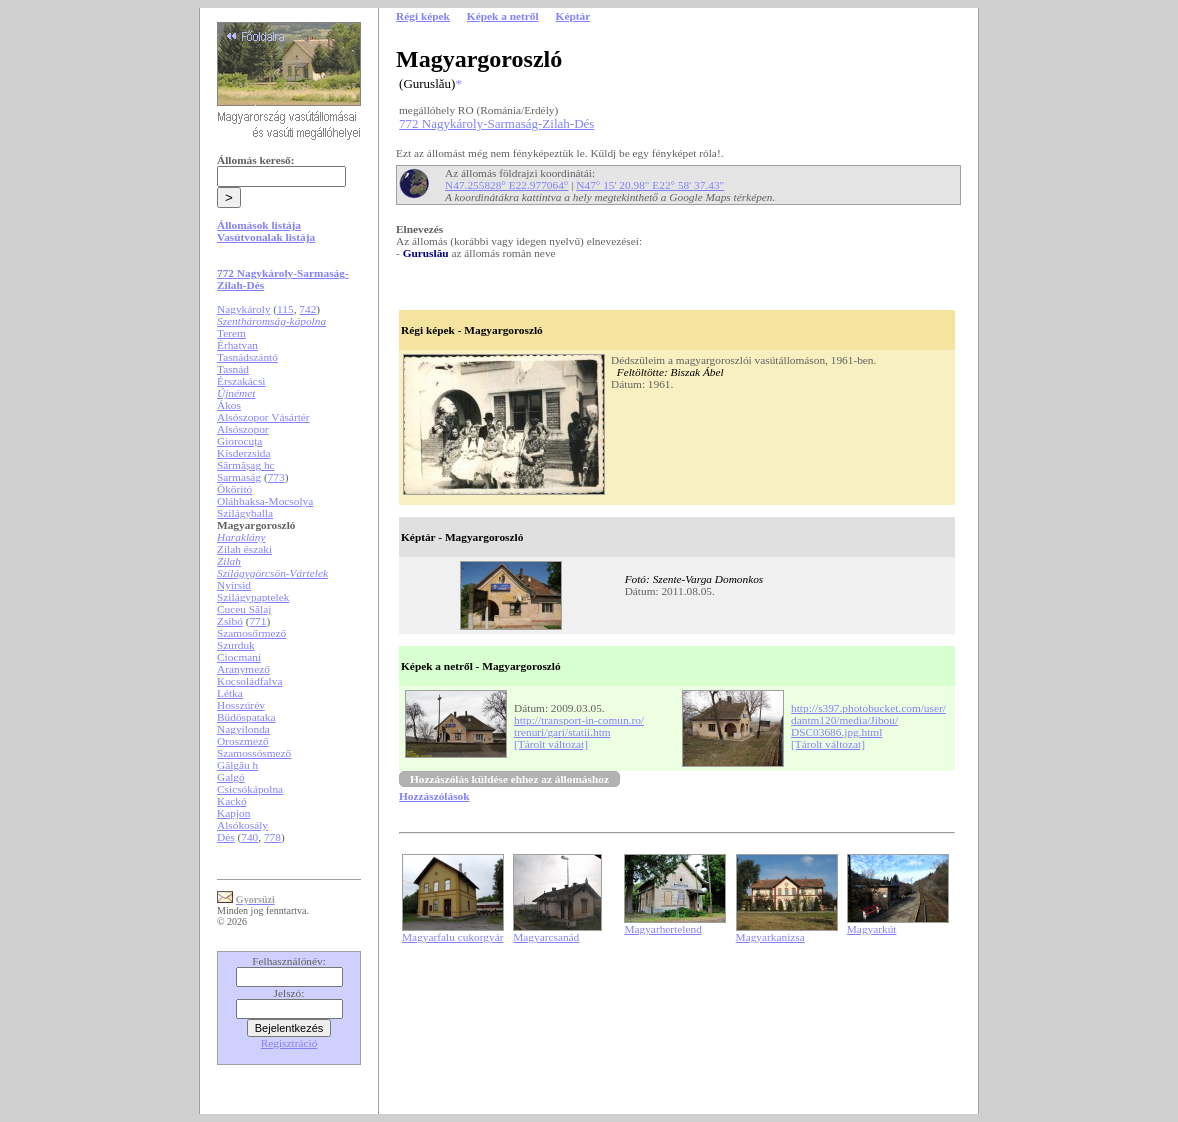 The width and height of the screenshot is (1178, 1122). What do you see at coordinates (249, 681) in the screenshot?
I see `Kocsoládfalva` at bounding box center [249, 681].